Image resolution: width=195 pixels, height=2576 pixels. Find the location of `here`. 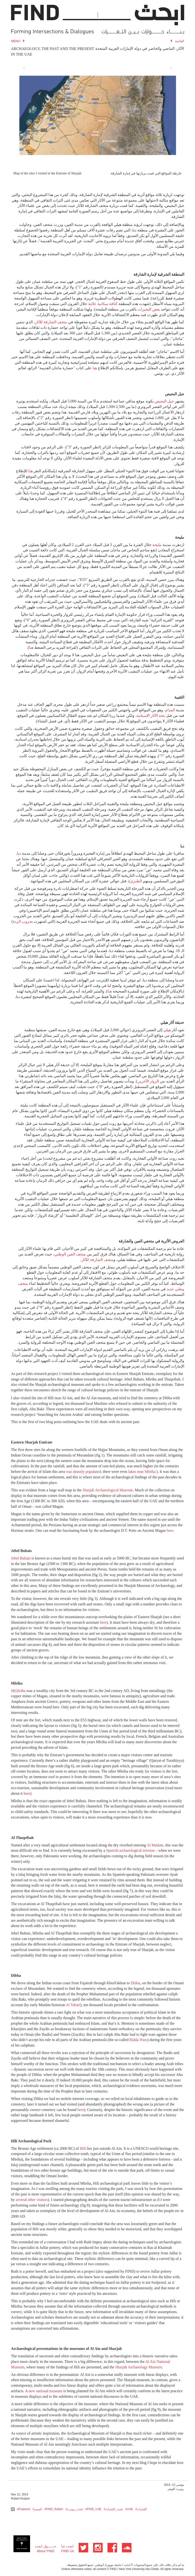

here is located at coordinates (103, 1622).